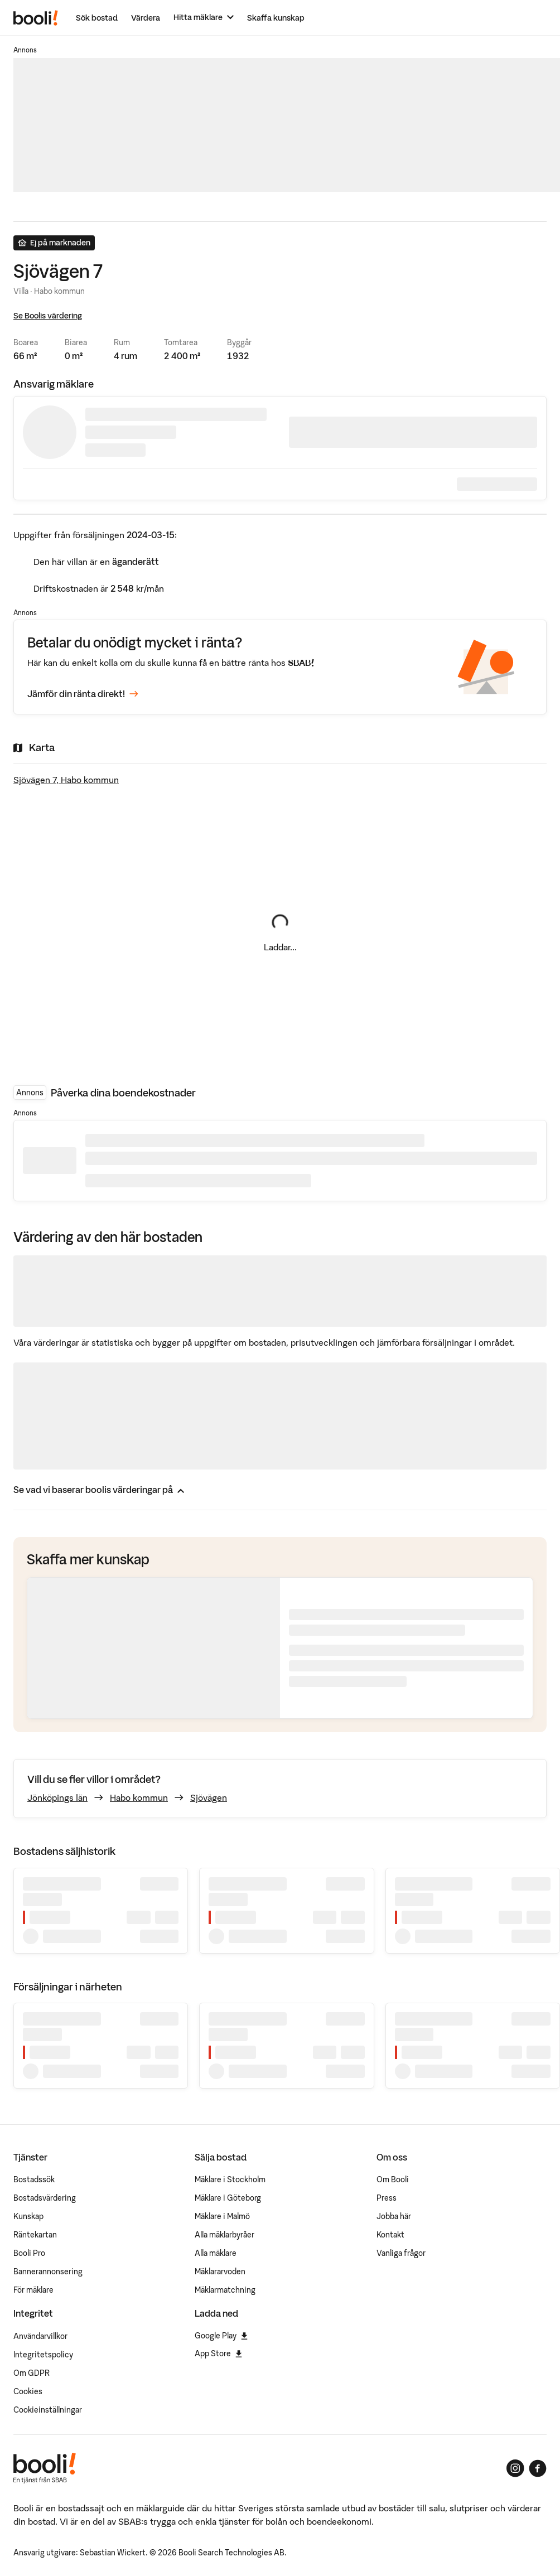  Describe the element at coordinates (230, 2179) in the screenshot. I see `Mäklare i Stockholm` at that location.